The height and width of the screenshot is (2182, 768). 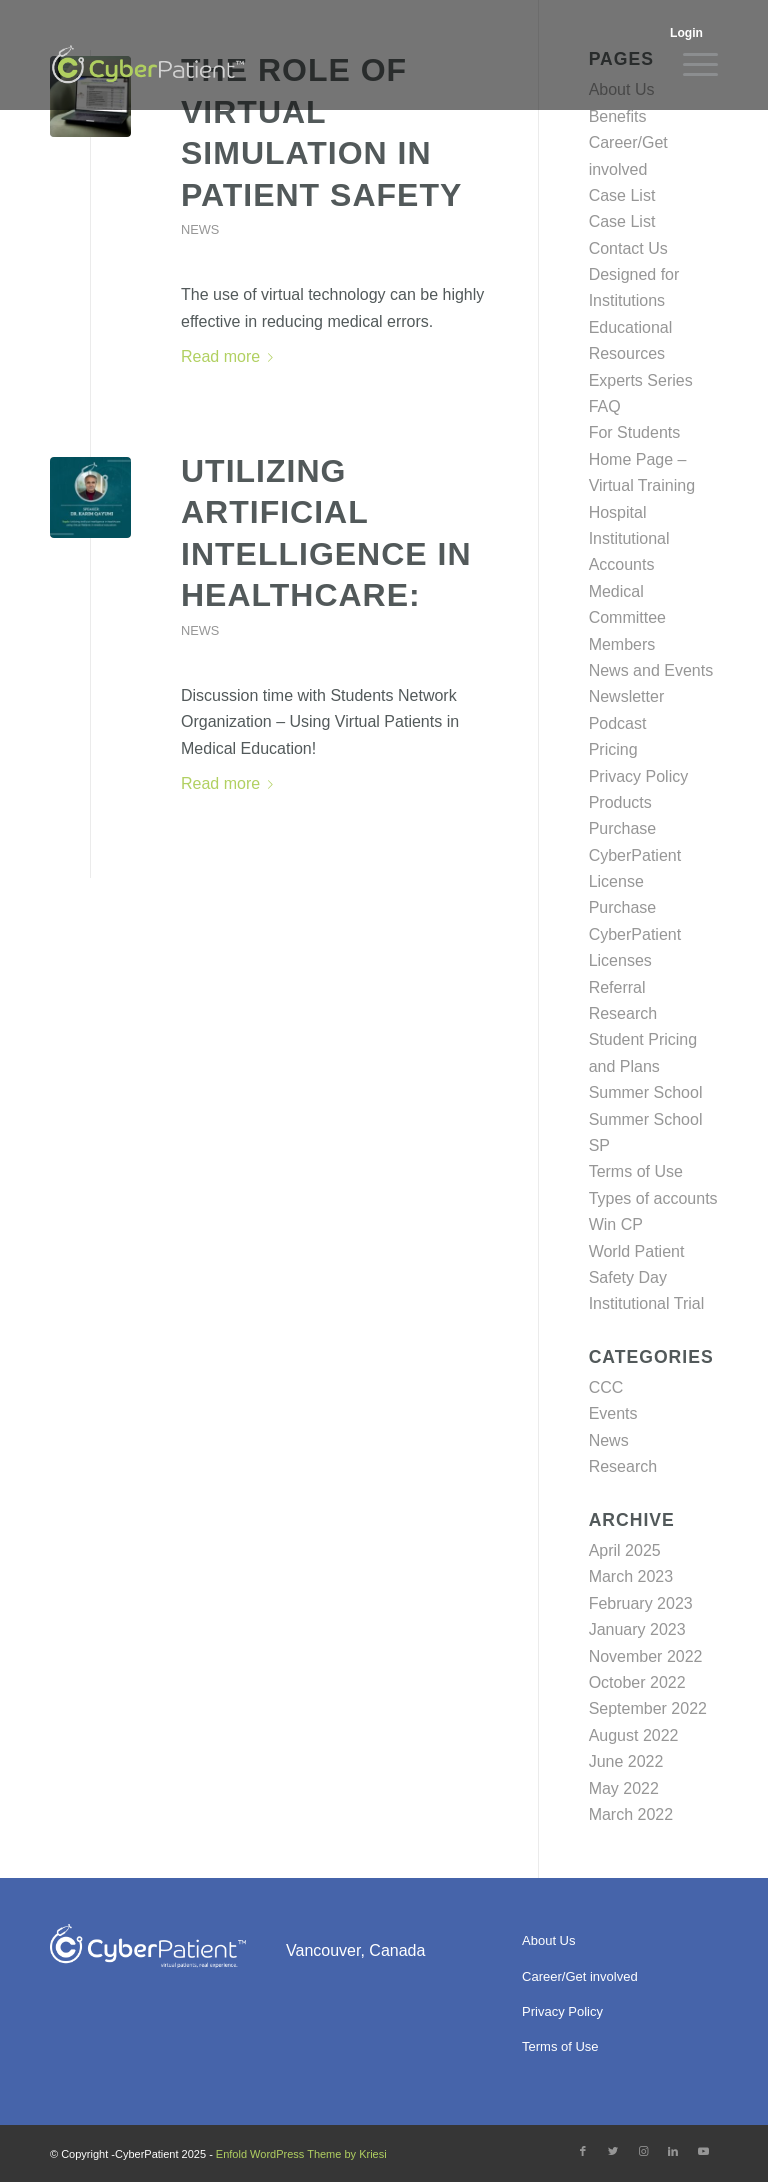 What do you see at coordinates (690, 65) in the screenshot?
I see `[Menu]` at bounding box center [690, 65].